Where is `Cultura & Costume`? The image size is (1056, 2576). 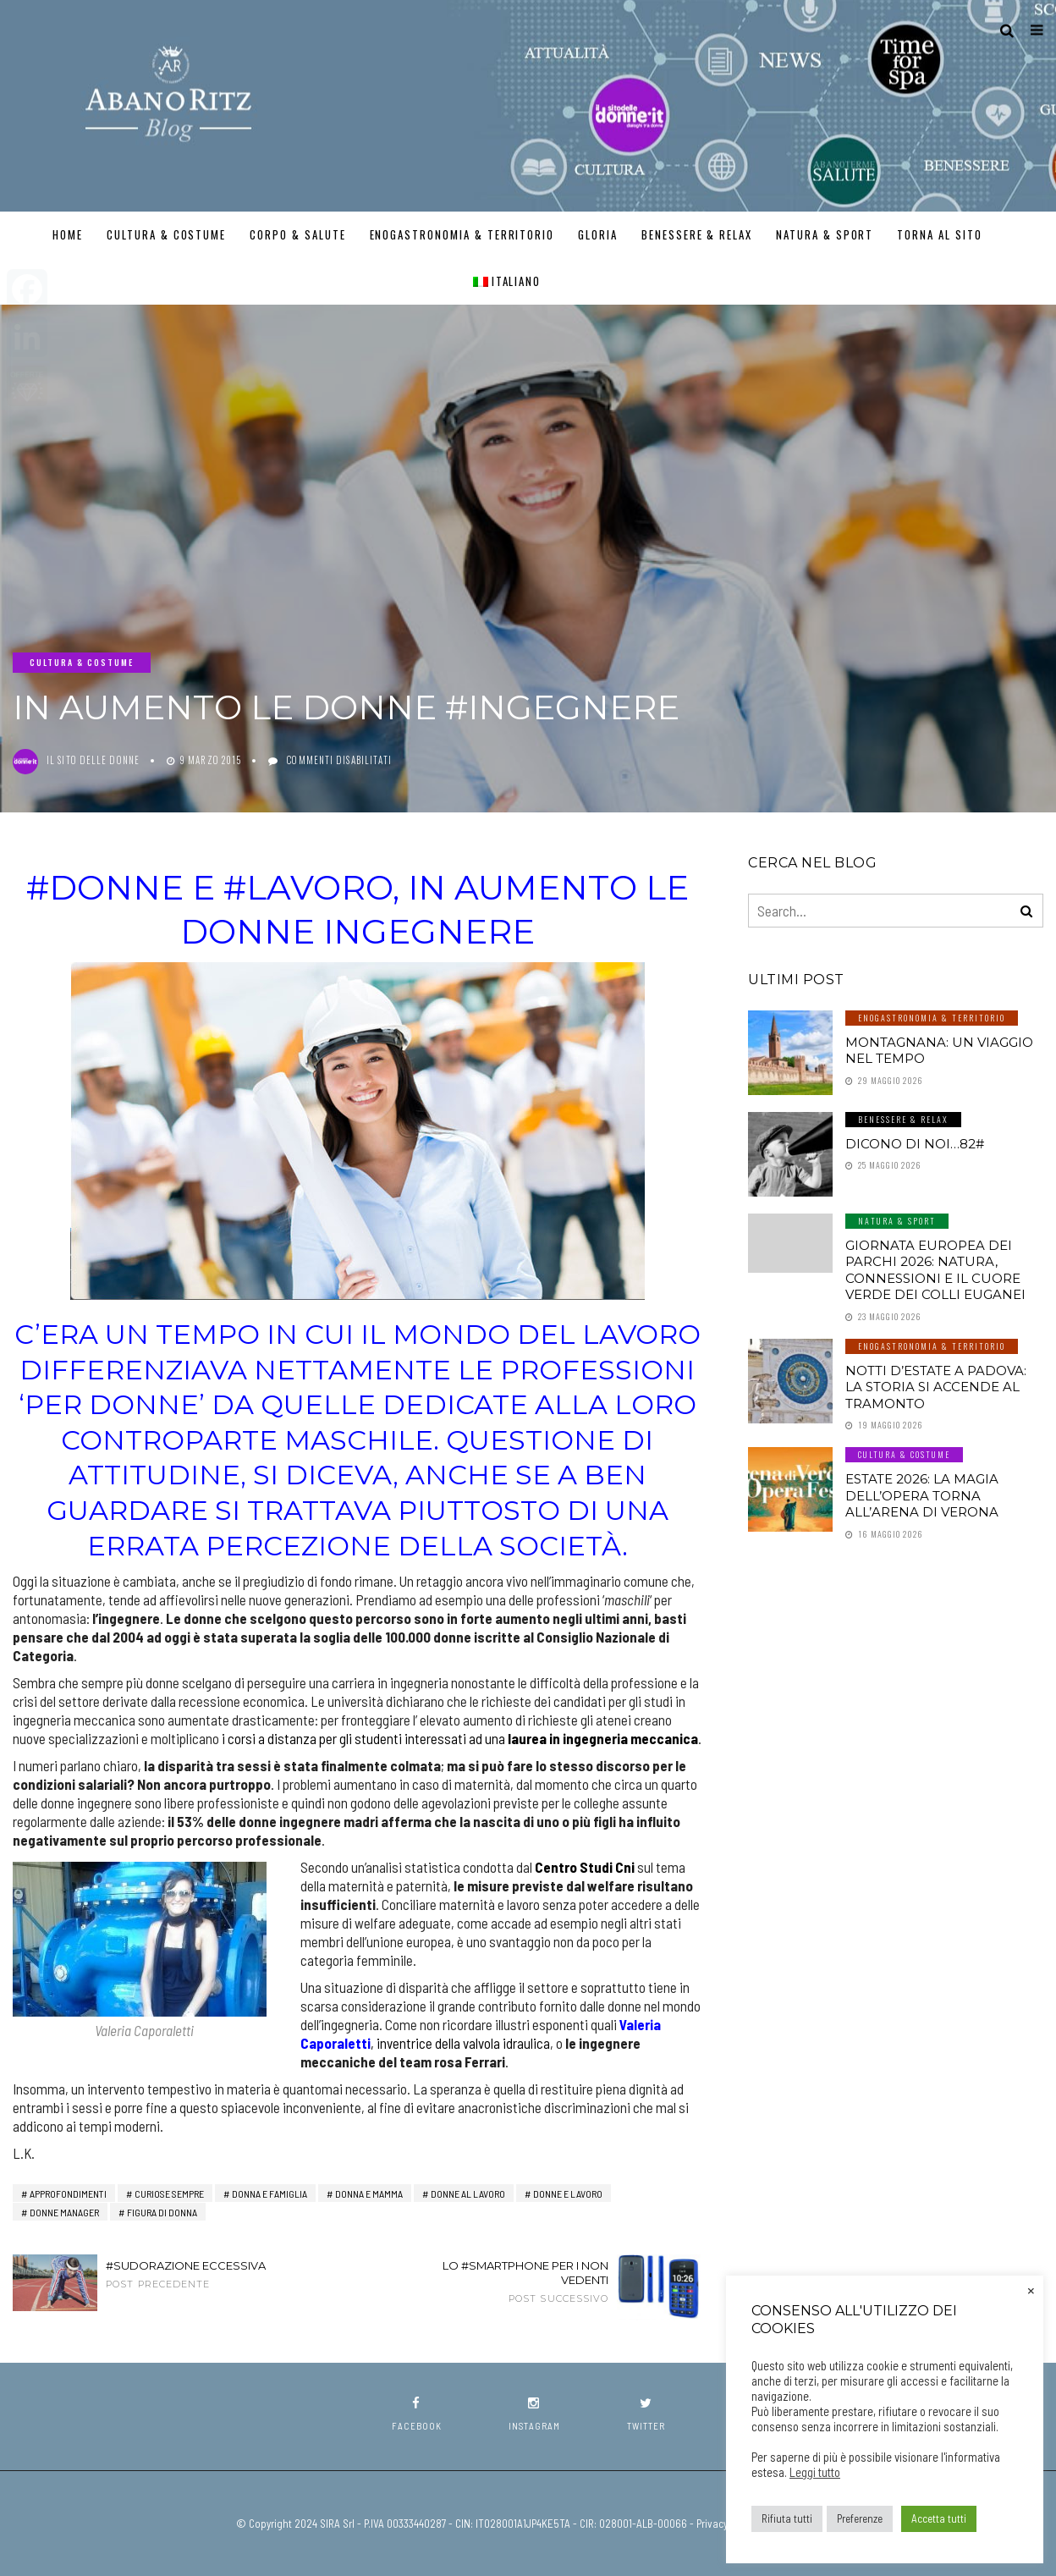
Cultura & Costume is located at coordinates (166, 234).